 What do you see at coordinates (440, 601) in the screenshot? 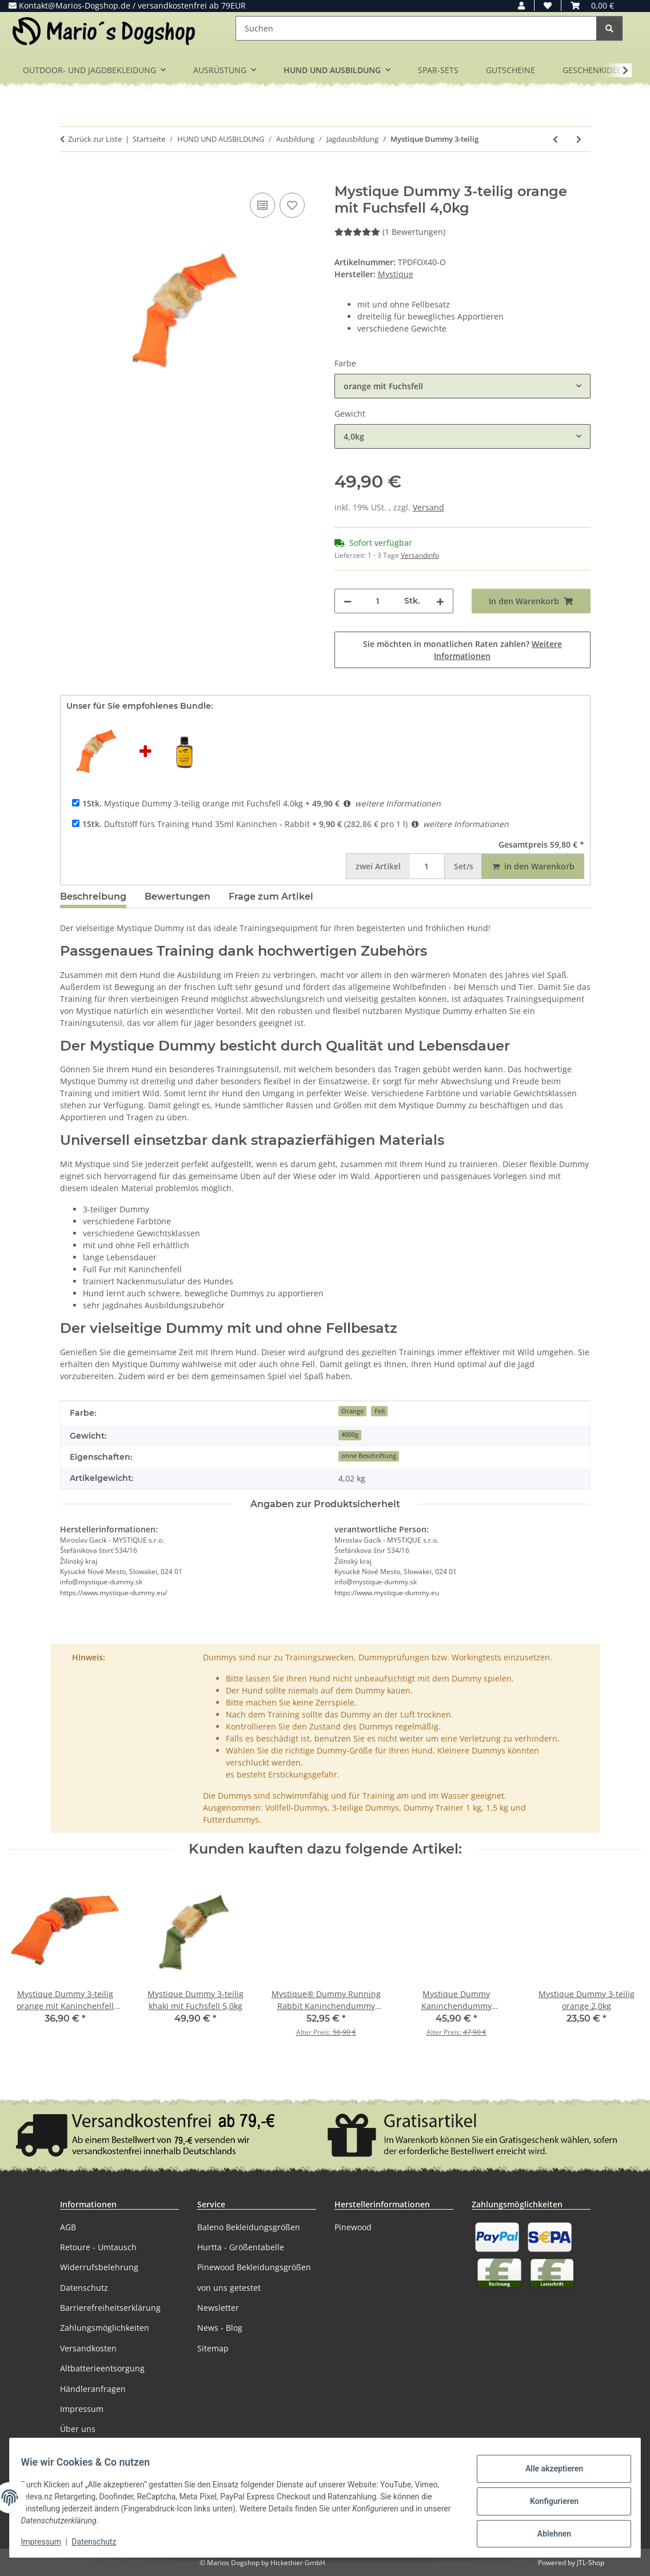
I see `[Menge erhöhen]` at bounding box center [440, 601].